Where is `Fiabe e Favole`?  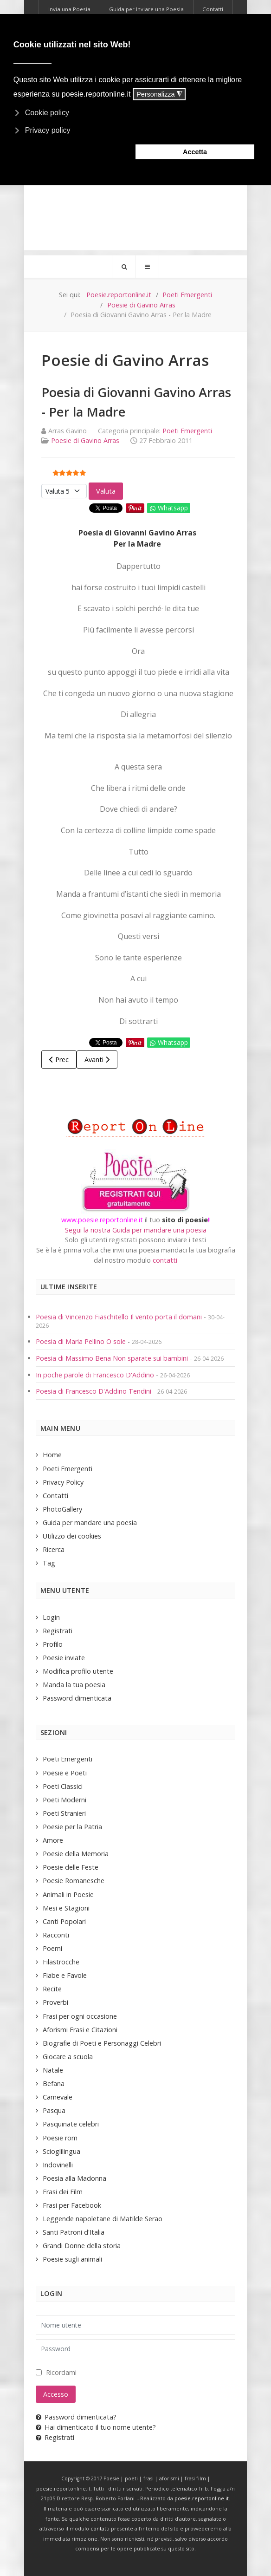 Fiabe e Favole is located at coordinates (65, 1975).